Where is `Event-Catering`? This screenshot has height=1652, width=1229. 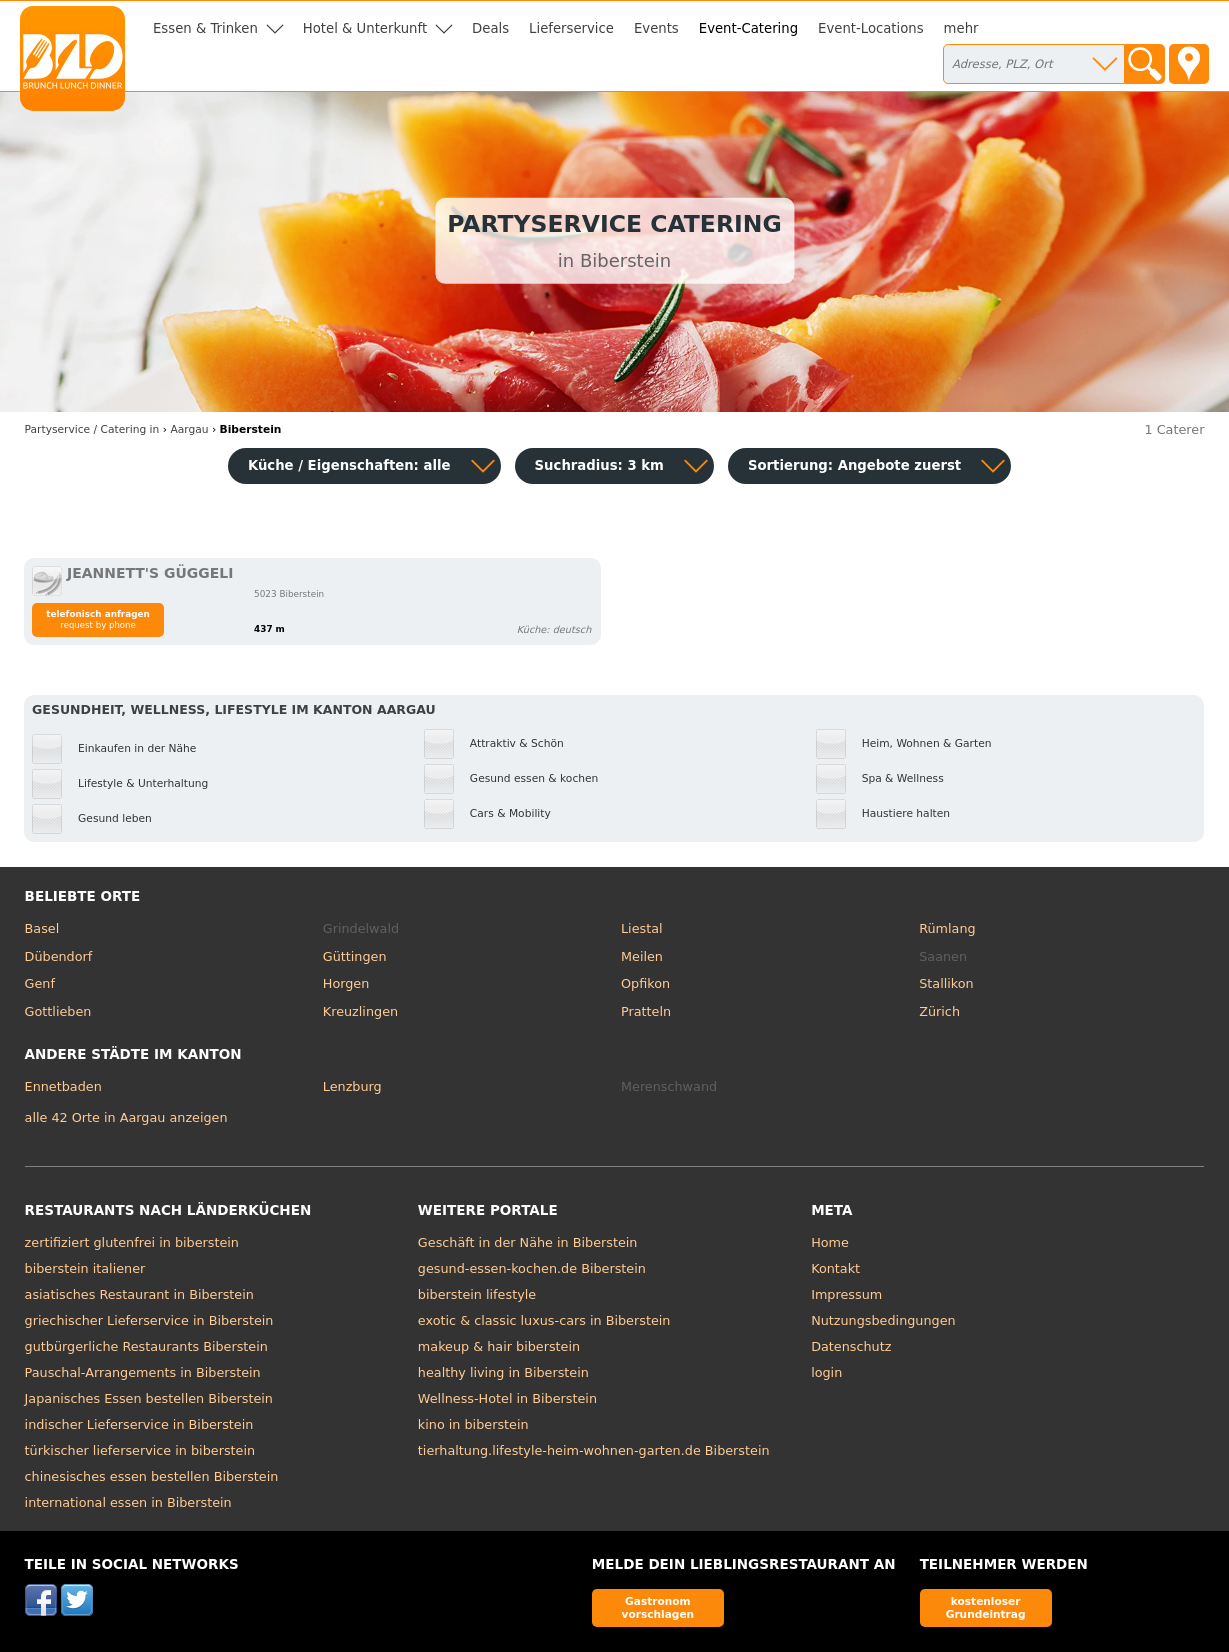 Event-Catering is located at coordinates (748, 28).